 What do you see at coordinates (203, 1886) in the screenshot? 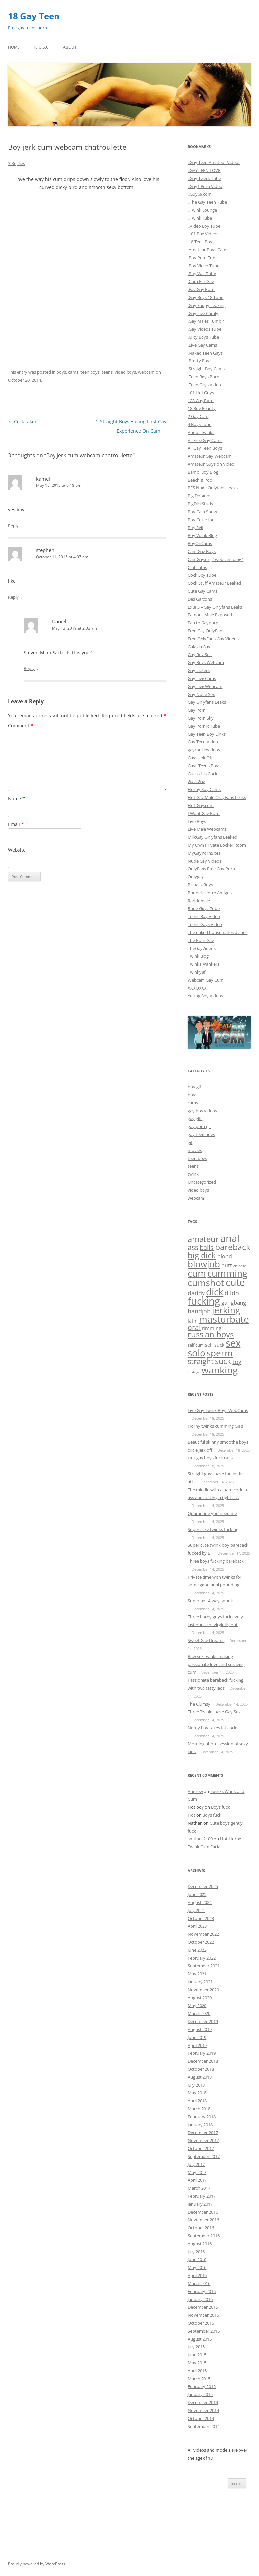
I see `December 2025` at bounding box center [203, 1886].